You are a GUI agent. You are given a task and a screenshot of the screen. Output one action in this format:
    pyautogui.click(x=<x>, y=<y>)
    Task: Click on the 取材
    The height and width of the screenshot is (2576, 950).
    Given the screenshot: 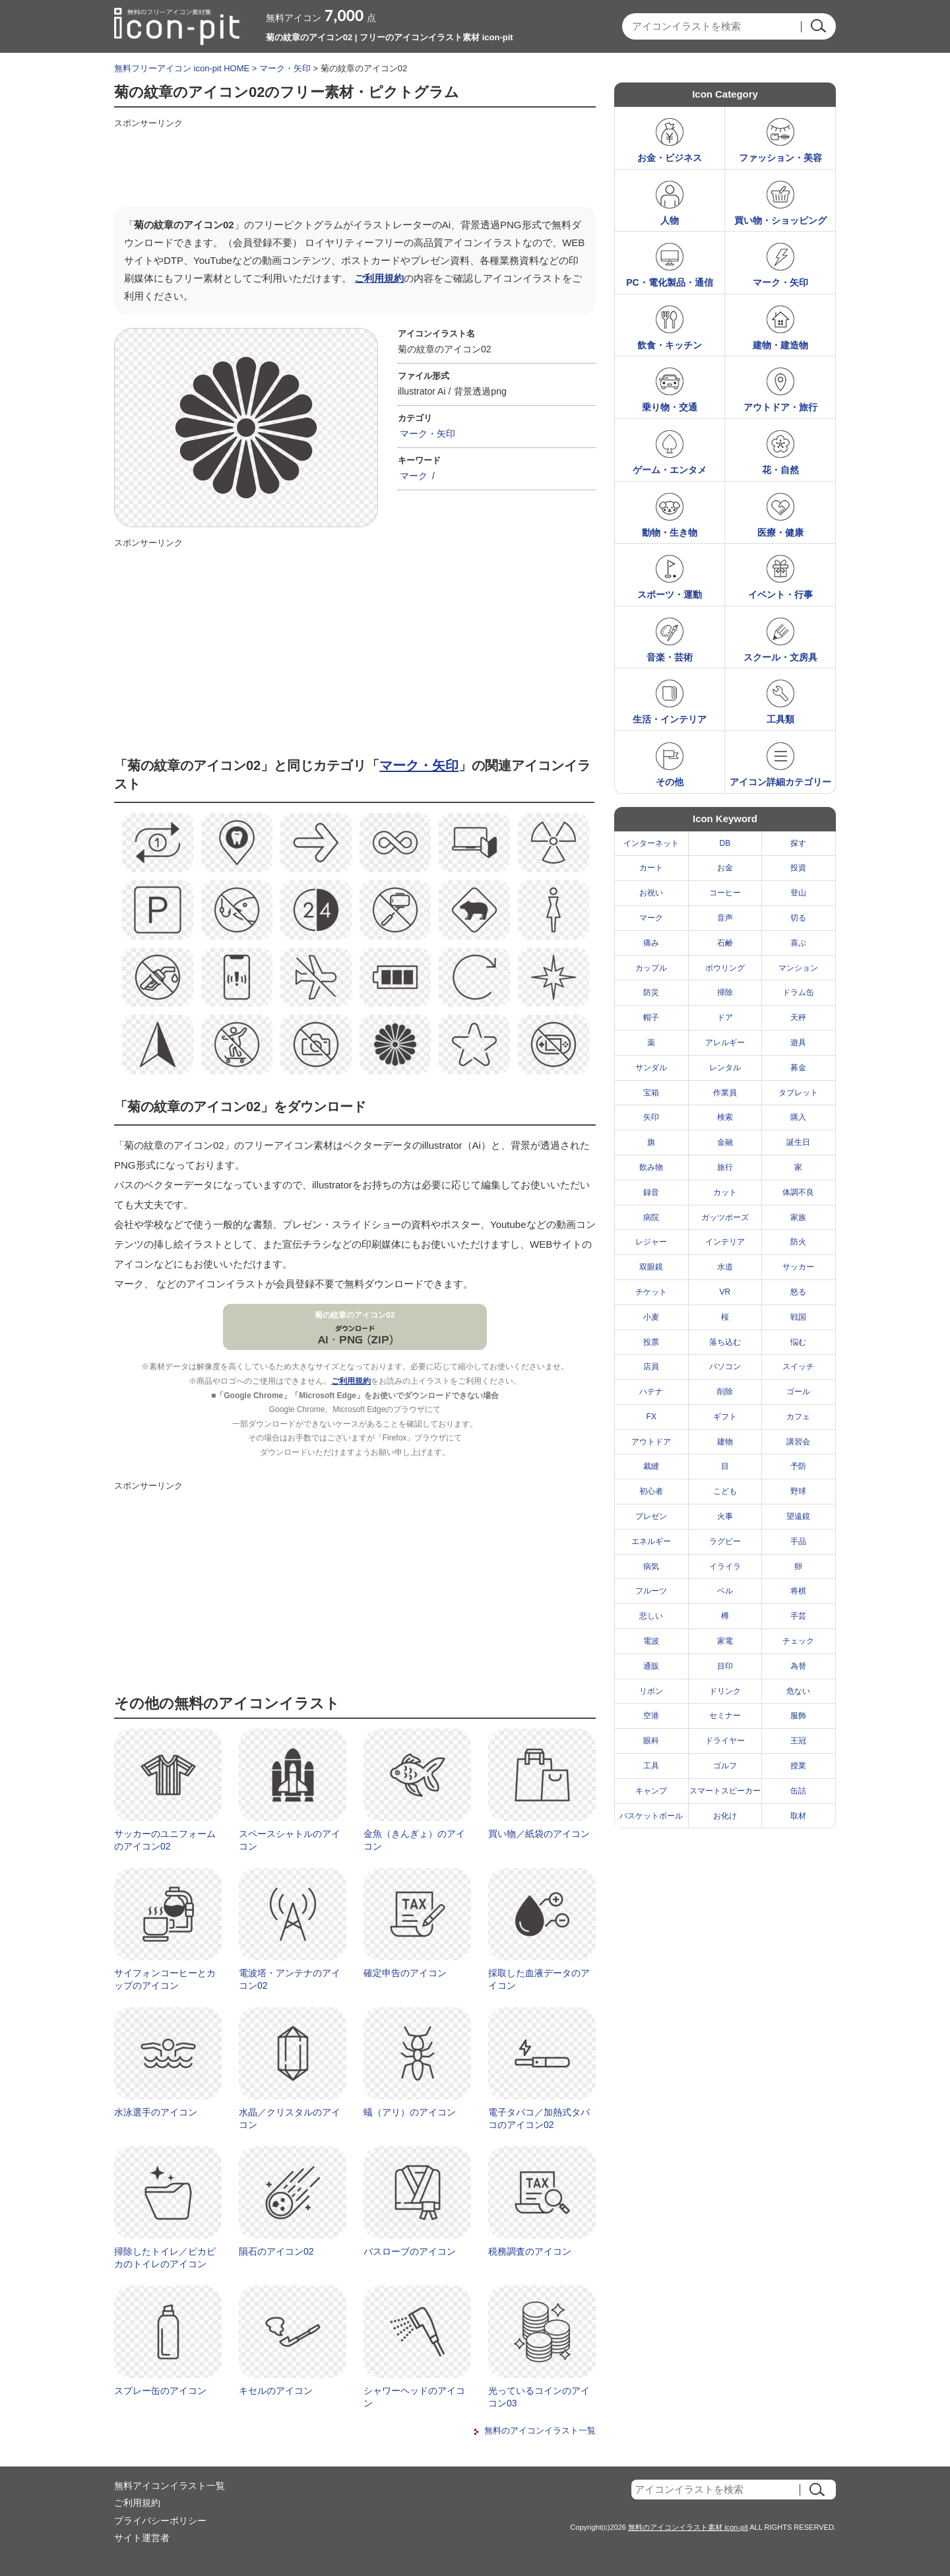 What is the action you would take?
    pyautogui.click(x=798, y=1815)
    